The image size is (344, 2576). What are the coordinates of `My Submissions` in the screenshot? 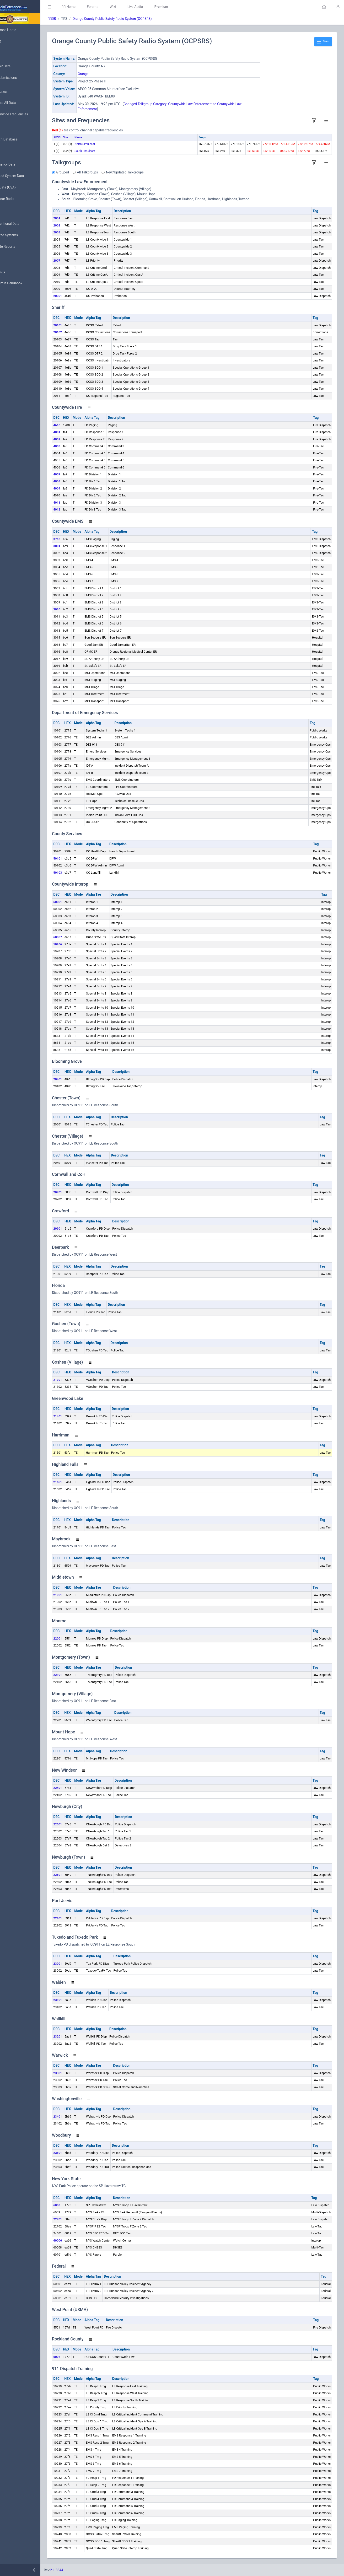 It's located at (19, 78).